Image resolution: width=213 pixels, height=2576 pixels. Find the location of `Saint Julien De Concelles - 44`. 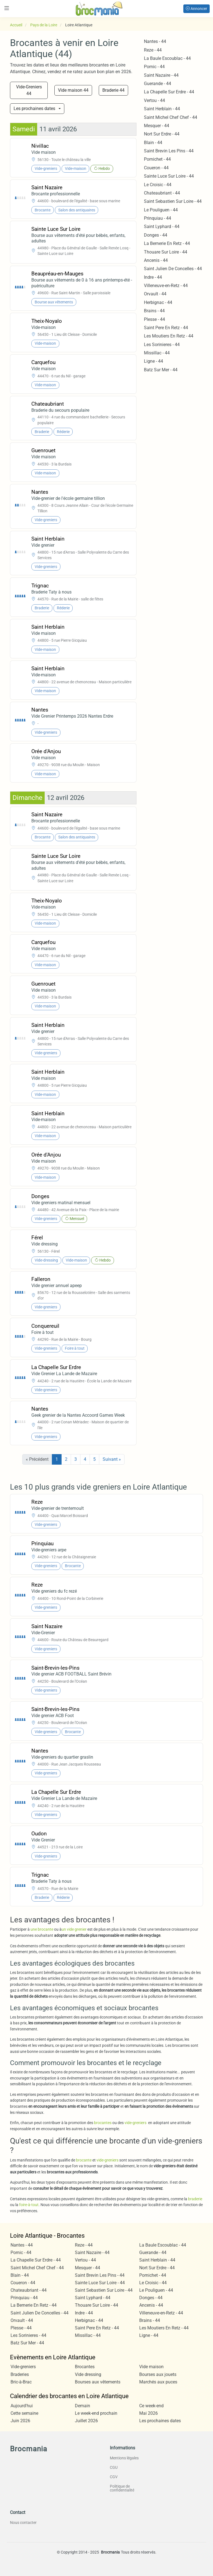

Saint Julien De Concelles - 44 is located at coordinates (173, 268).